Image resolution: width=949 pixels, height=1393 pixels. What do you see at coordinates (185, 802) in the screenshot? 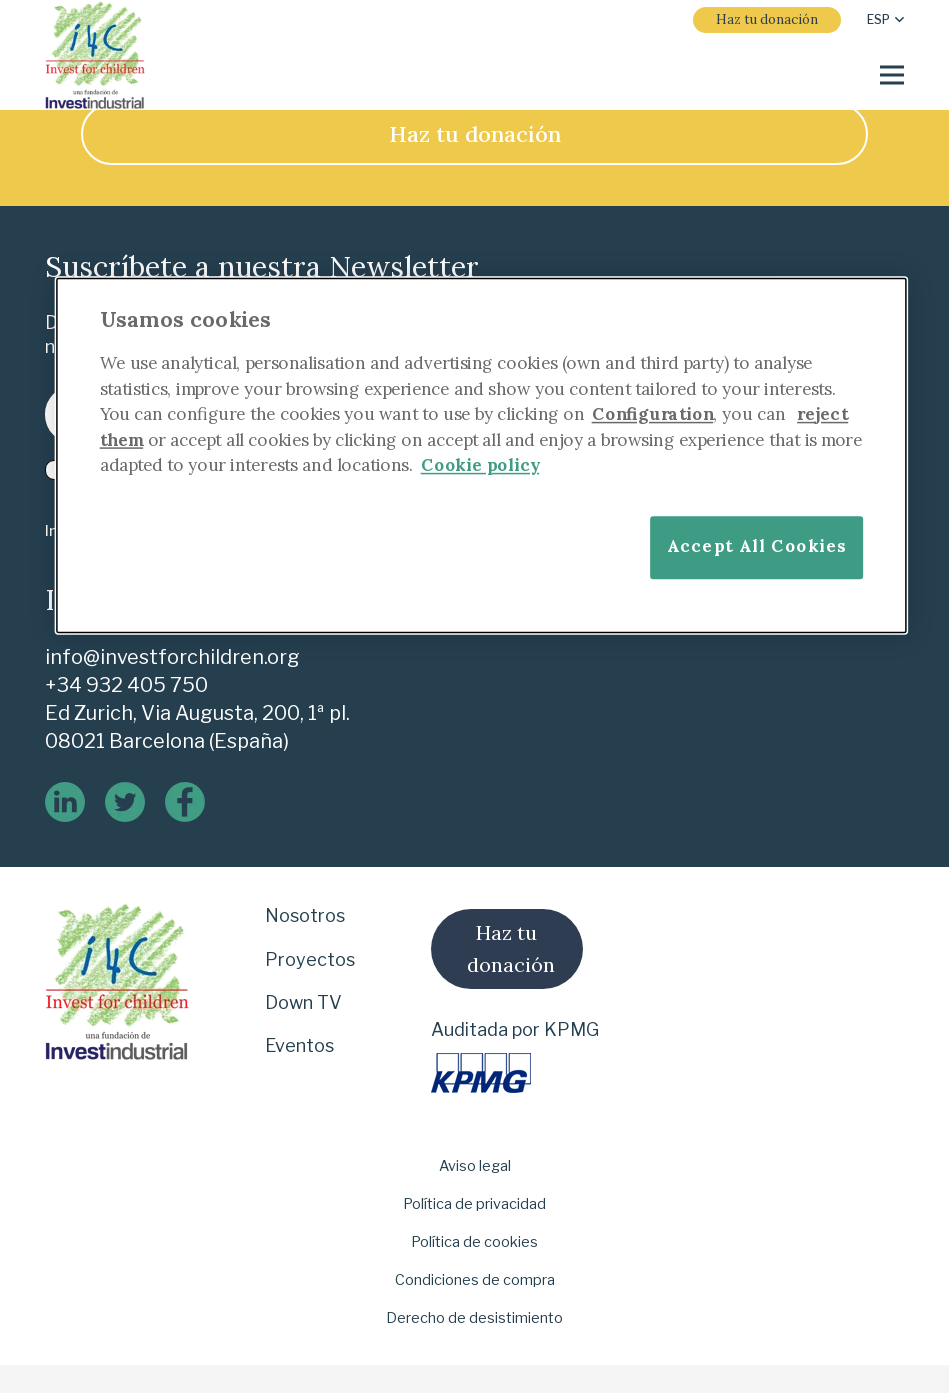
I see `[logo-de-facebook]` at bounding box center [185, 802].